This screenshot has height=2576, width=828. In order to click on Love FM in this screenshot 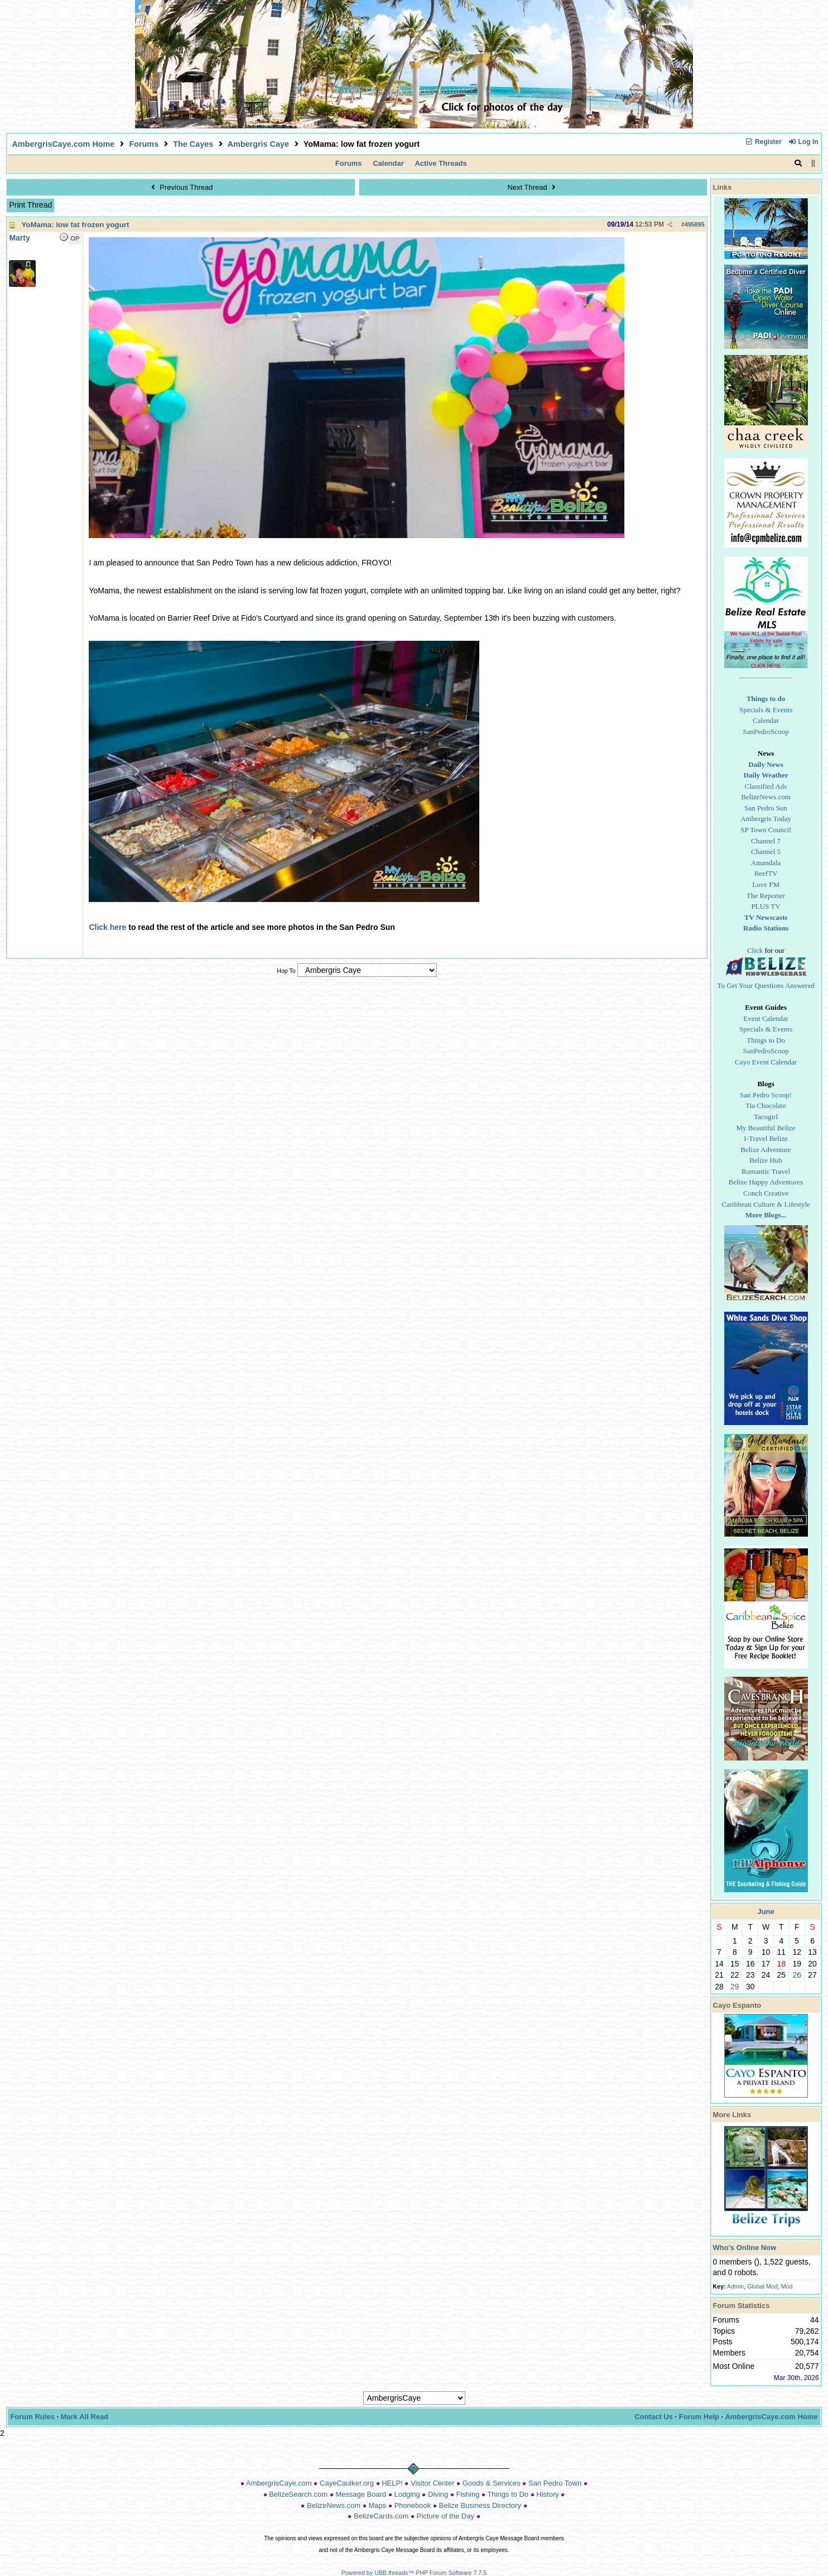, I will do `click(765, 884)`.